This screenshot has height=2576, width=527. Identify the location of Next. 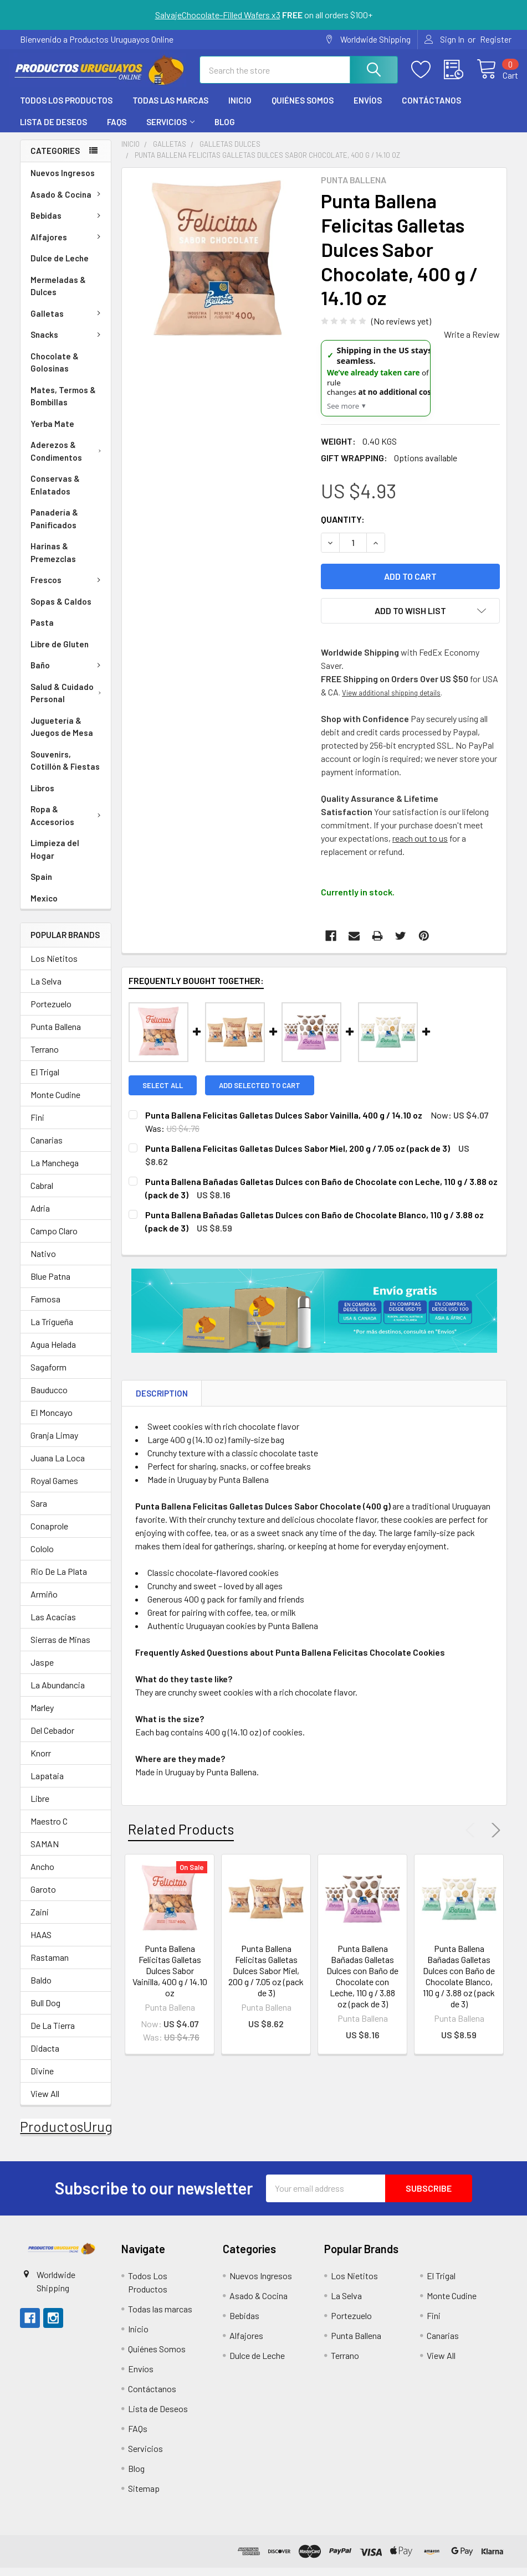
(493, 1838).